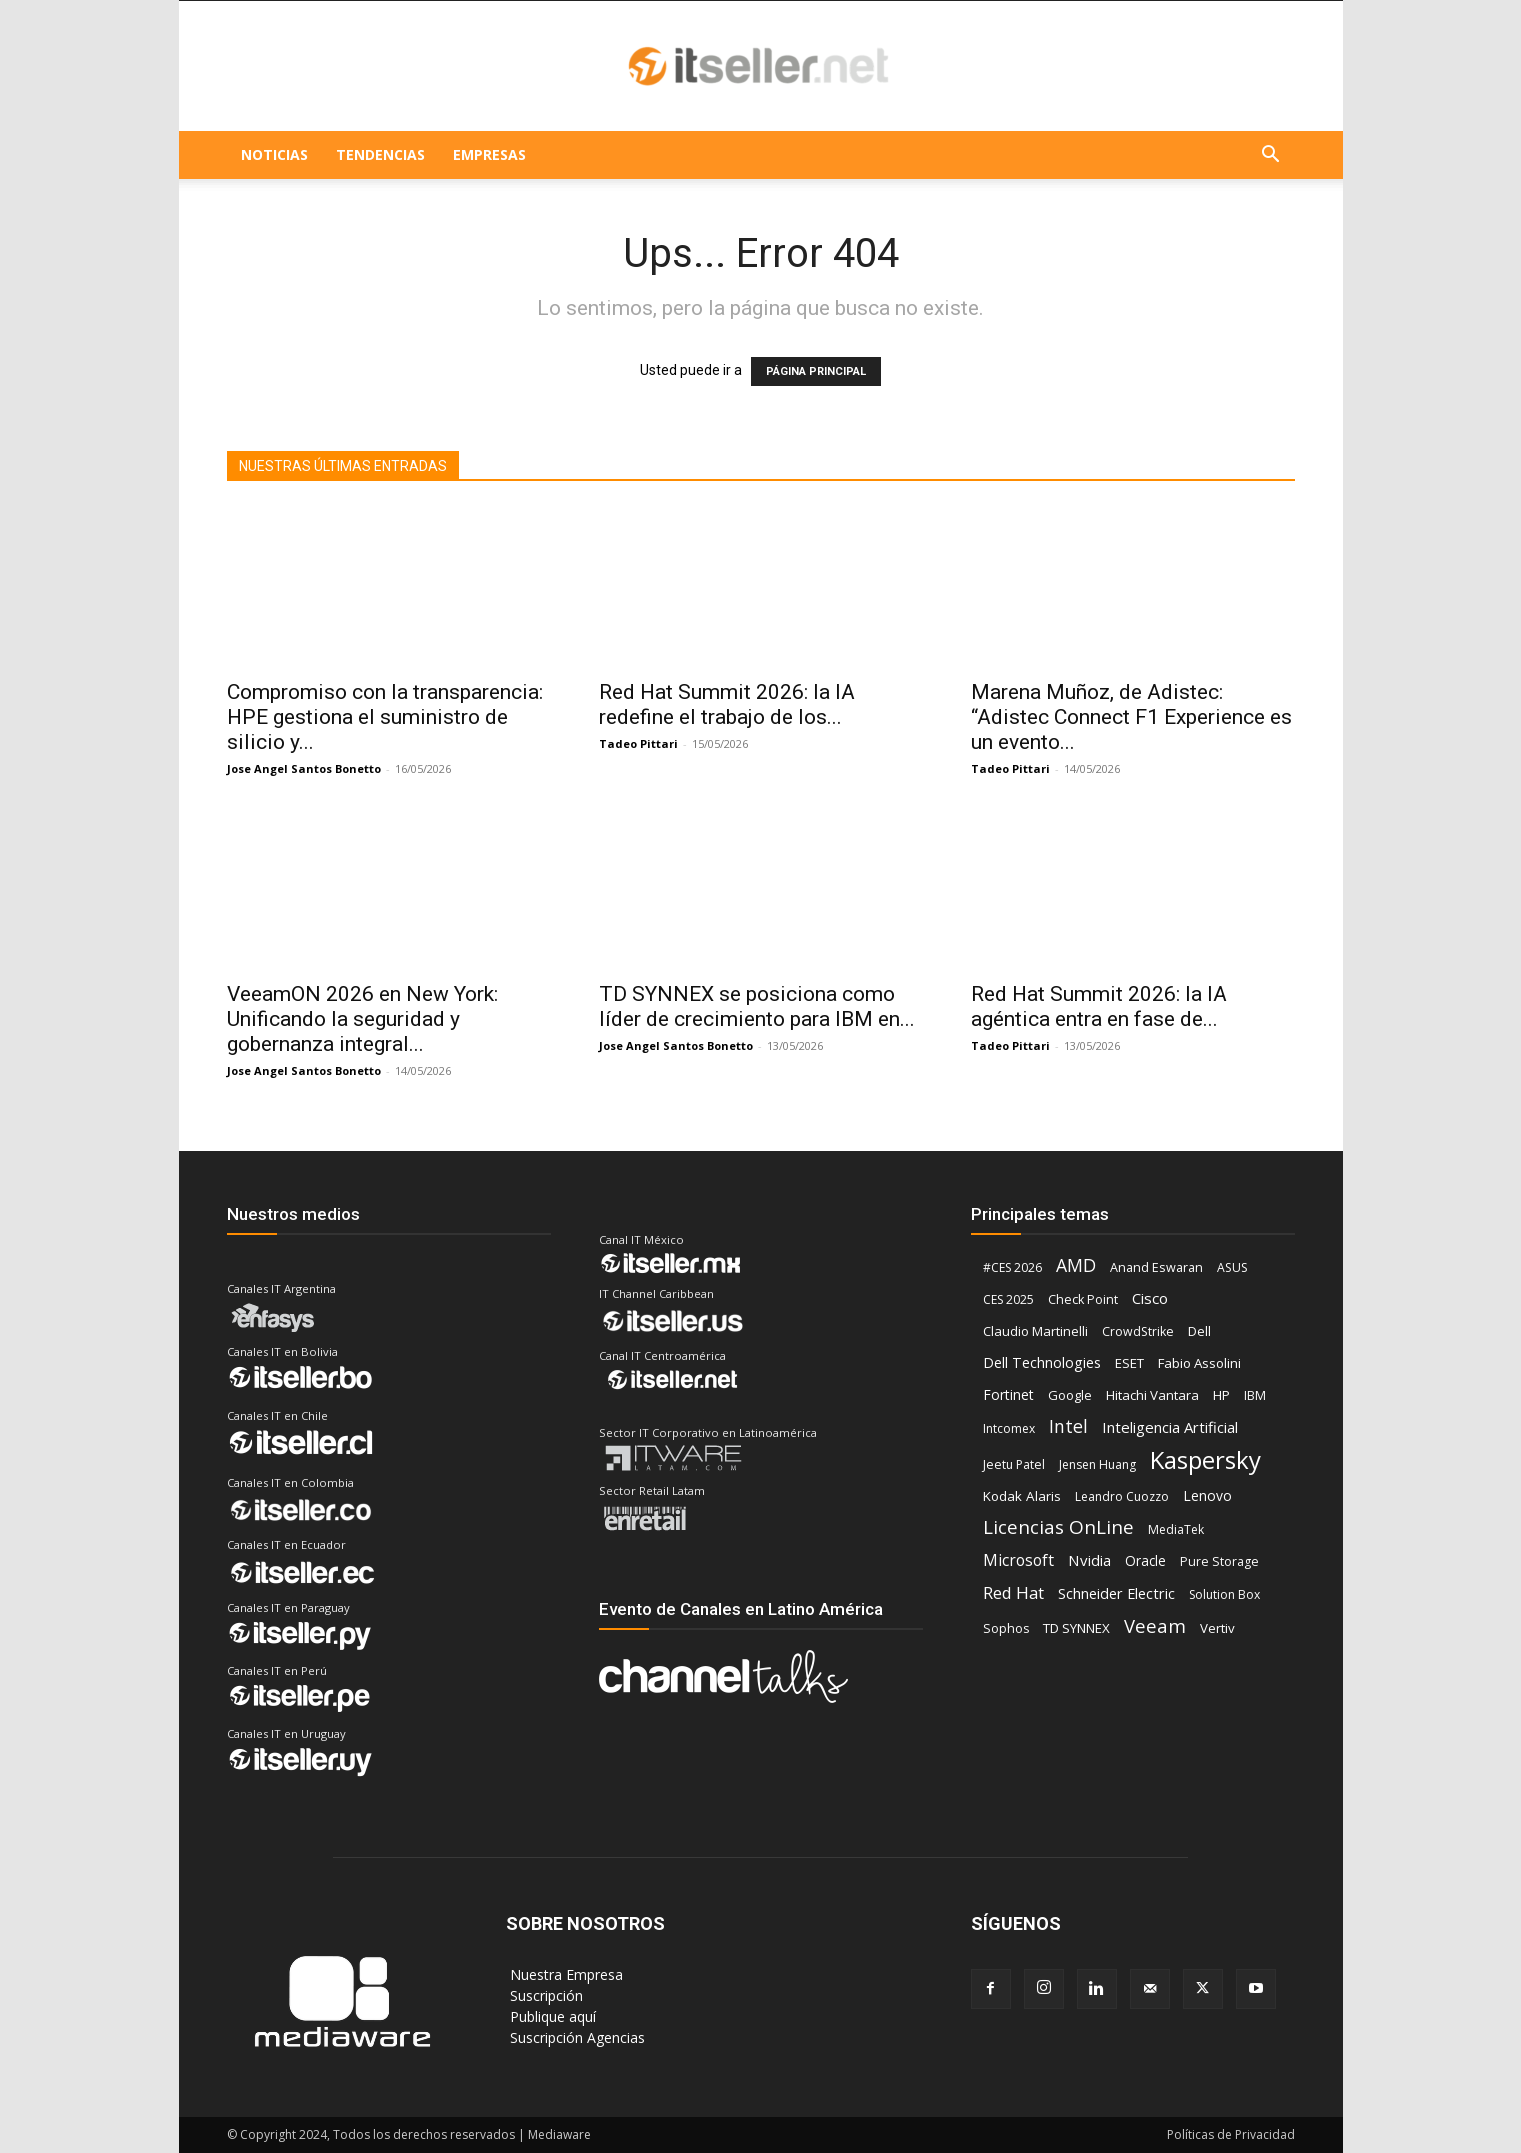 The height and width of the screenshot is (2153, 1521). Describe the element at coordinates (1271, 156) in the screenshot. I see `[button]` at that location.